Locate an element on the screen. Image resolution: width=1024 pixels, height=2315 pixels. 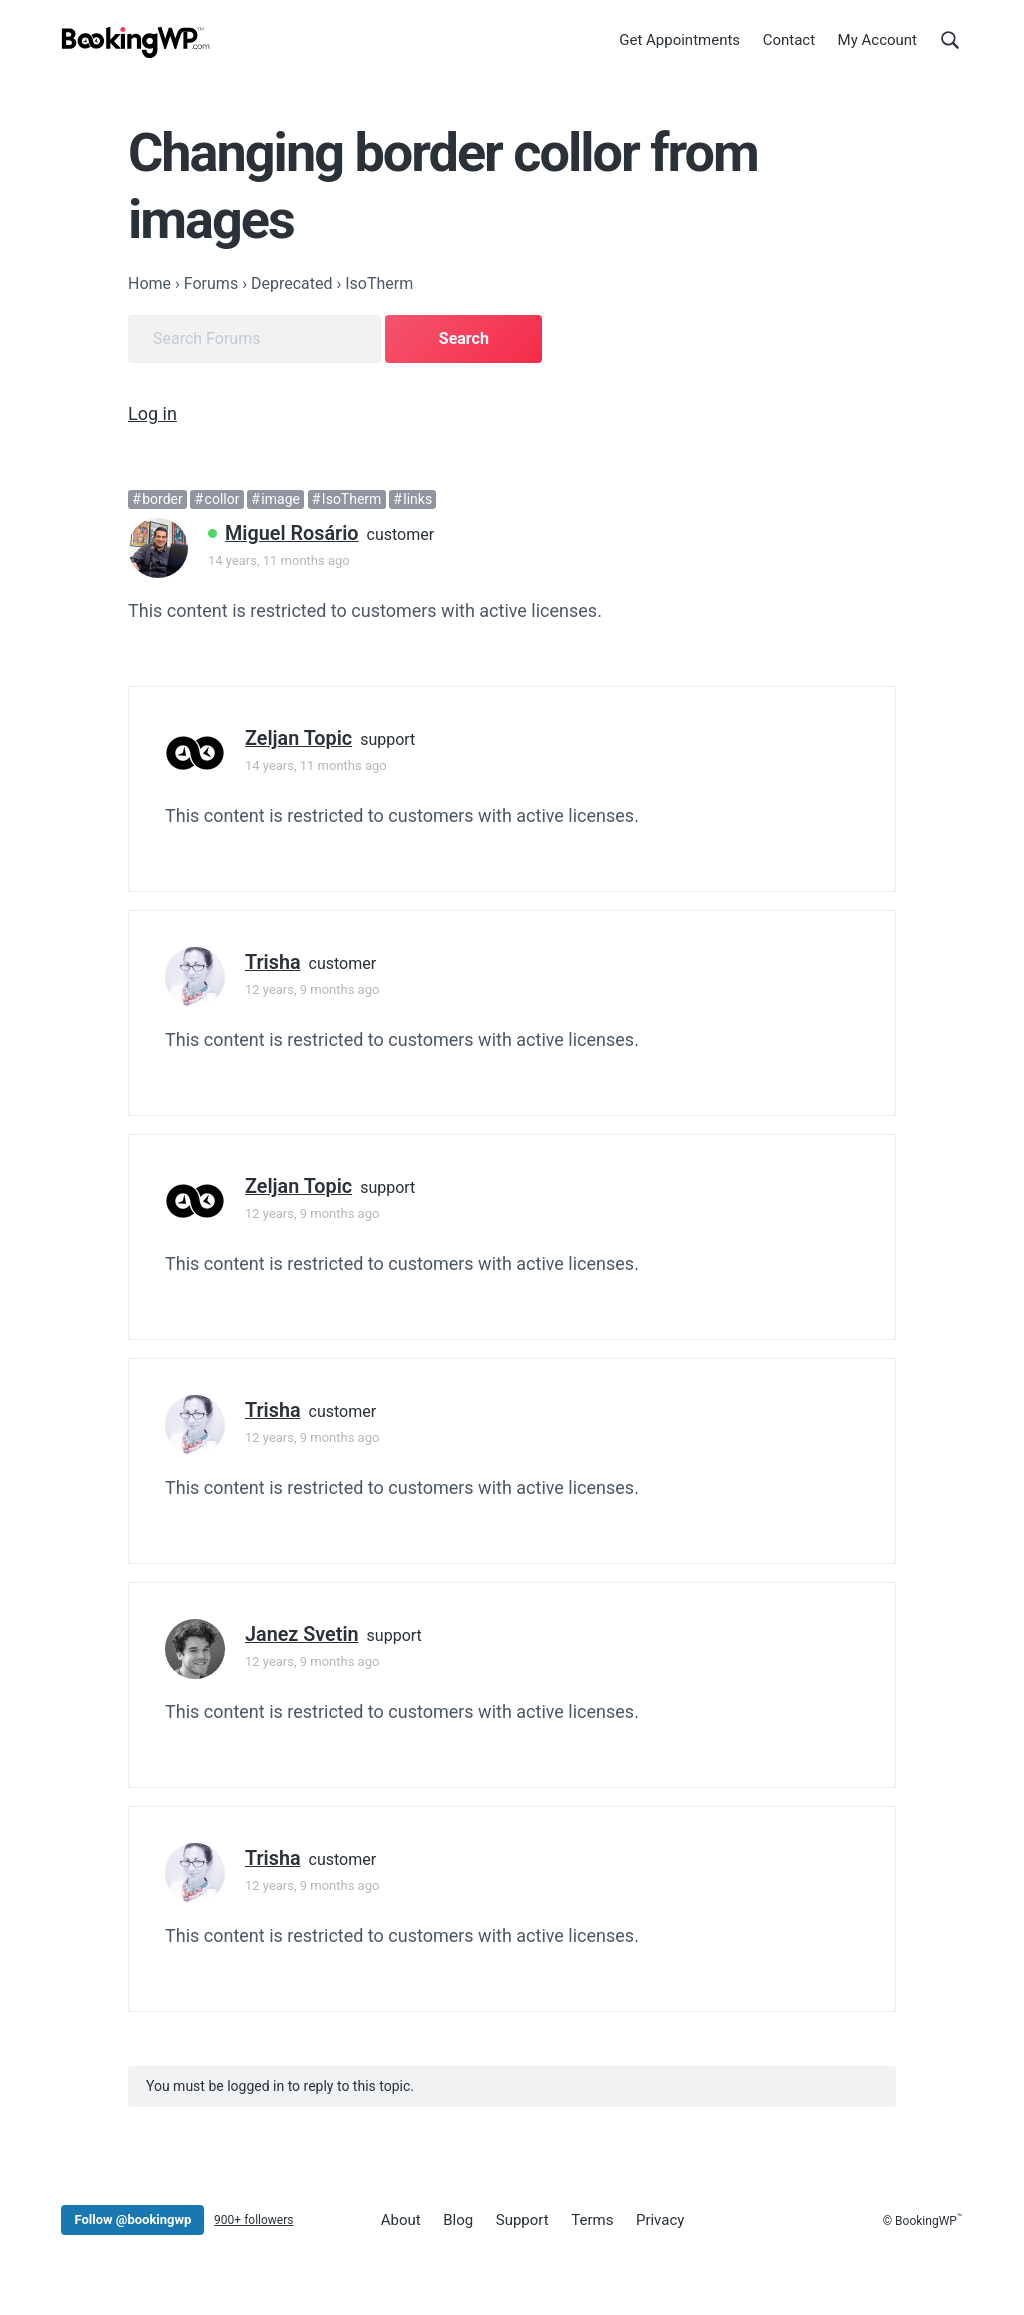
900+ followers is located at coordinates (253, 2220).